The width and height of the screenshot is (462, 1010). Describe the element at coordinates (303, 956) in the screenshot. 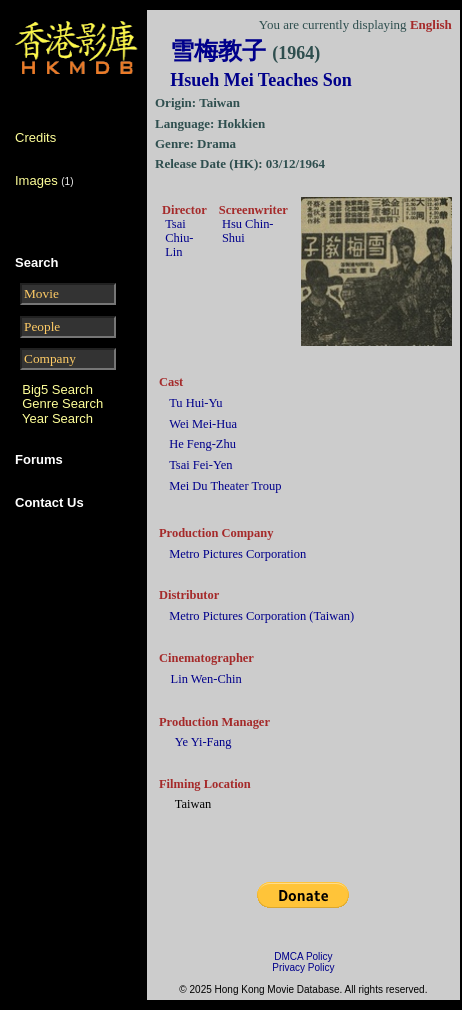

I see `DMCA Policy` at that location.